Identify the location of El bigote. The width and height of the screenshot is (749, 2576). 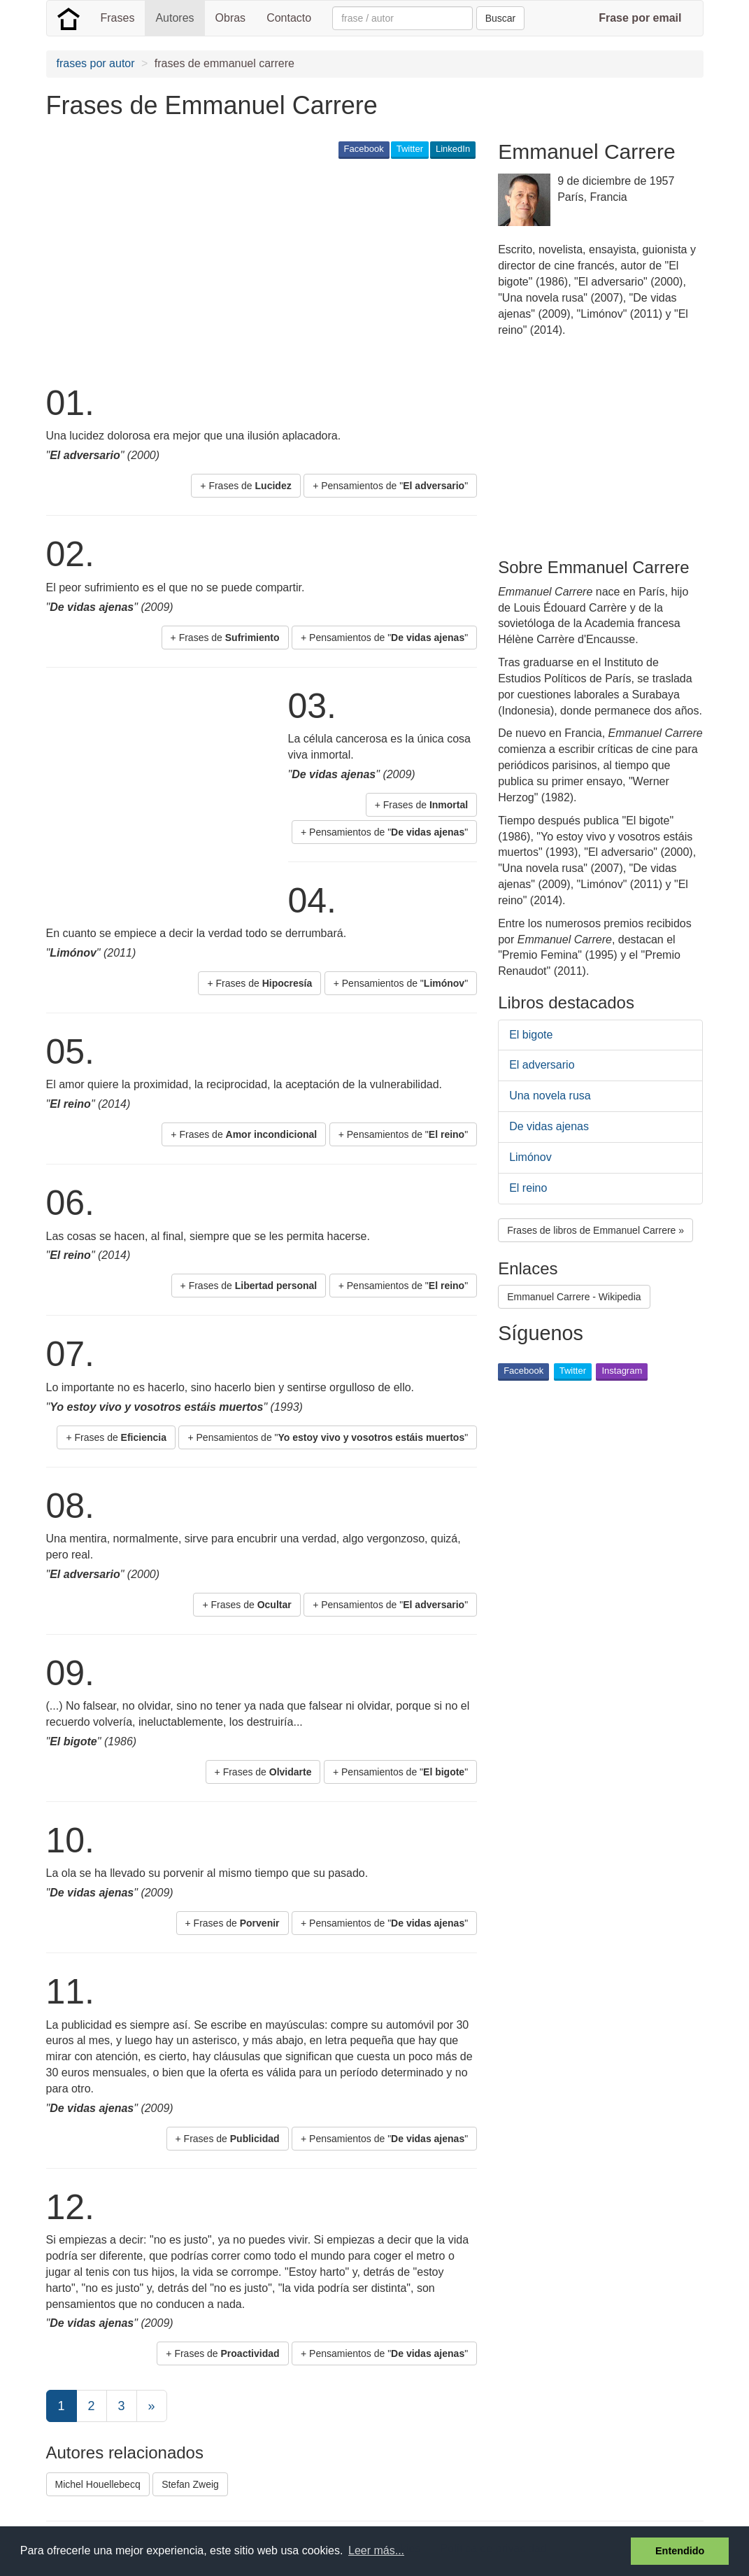
(530, 1035).